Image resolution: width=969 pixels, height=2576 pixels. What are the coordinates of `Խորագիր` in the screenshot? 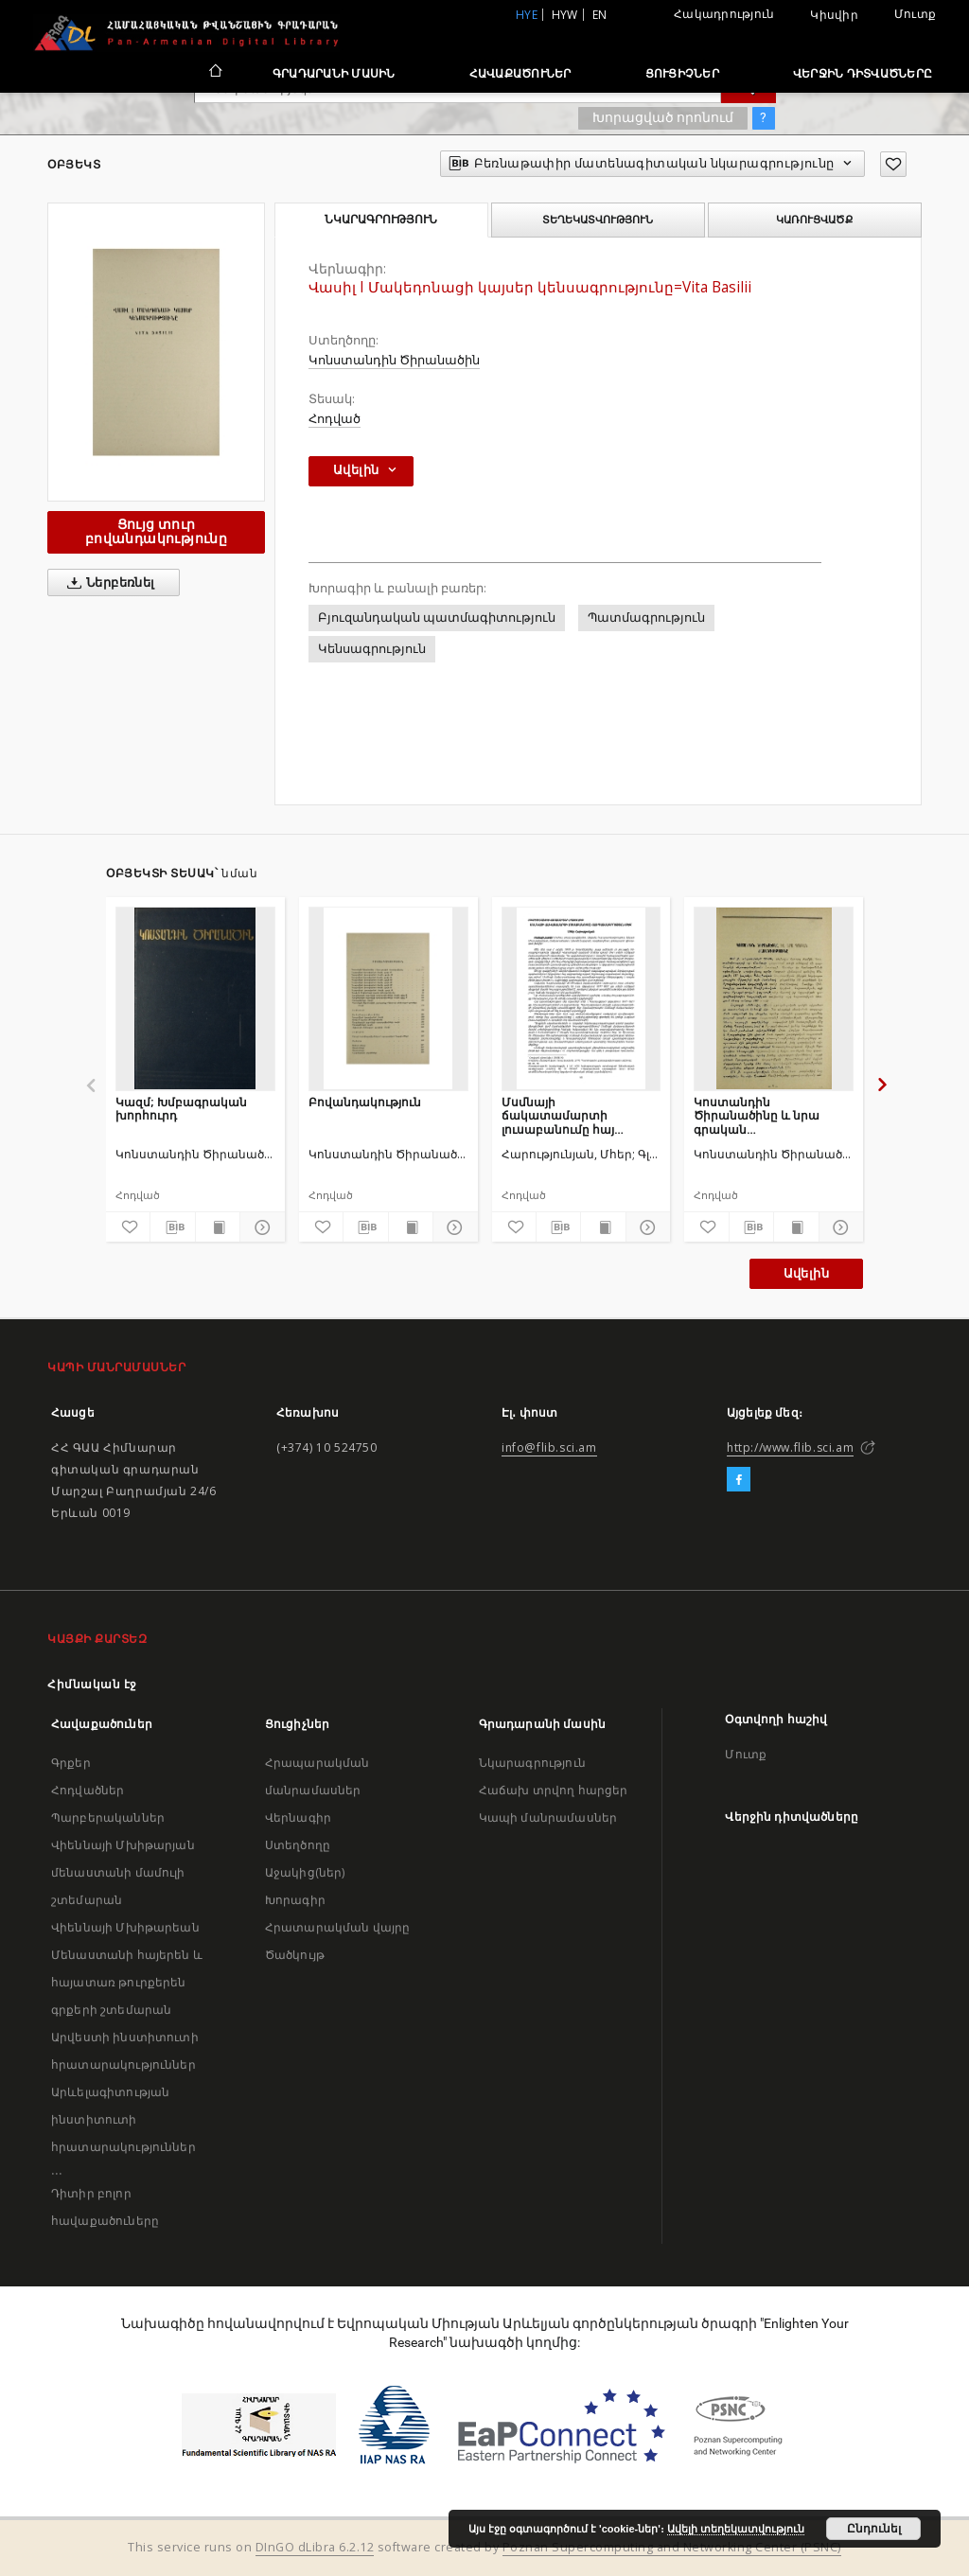 It's located at (295, 1900).